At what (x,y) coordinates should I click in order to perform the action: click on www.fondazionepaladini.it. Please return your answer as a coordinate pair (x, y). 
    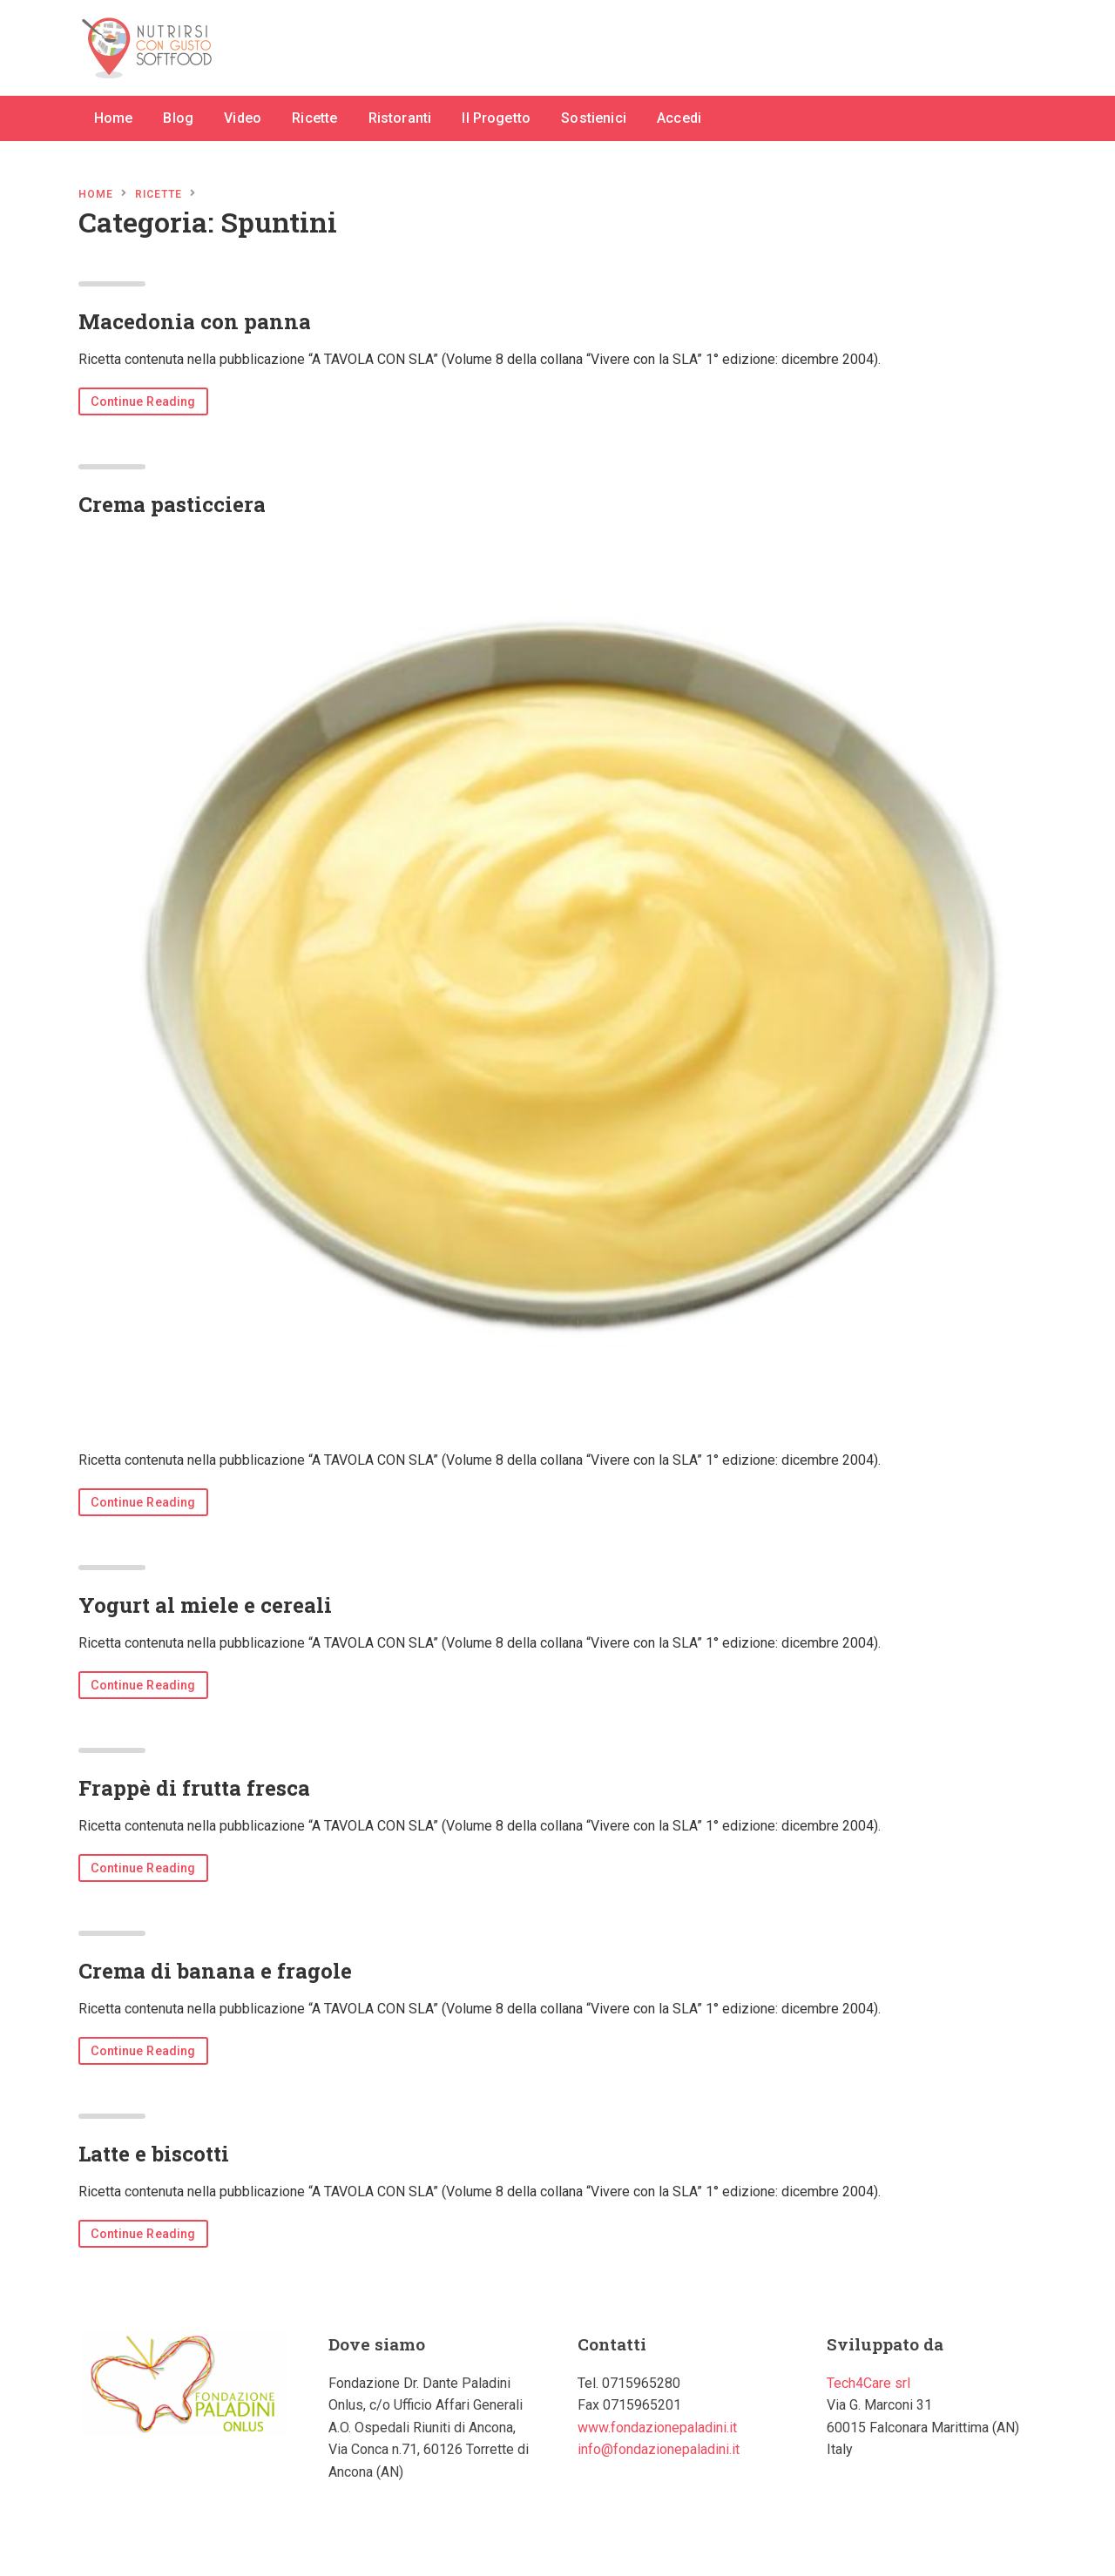
    Looking at the image, I should click on (657, 2427).